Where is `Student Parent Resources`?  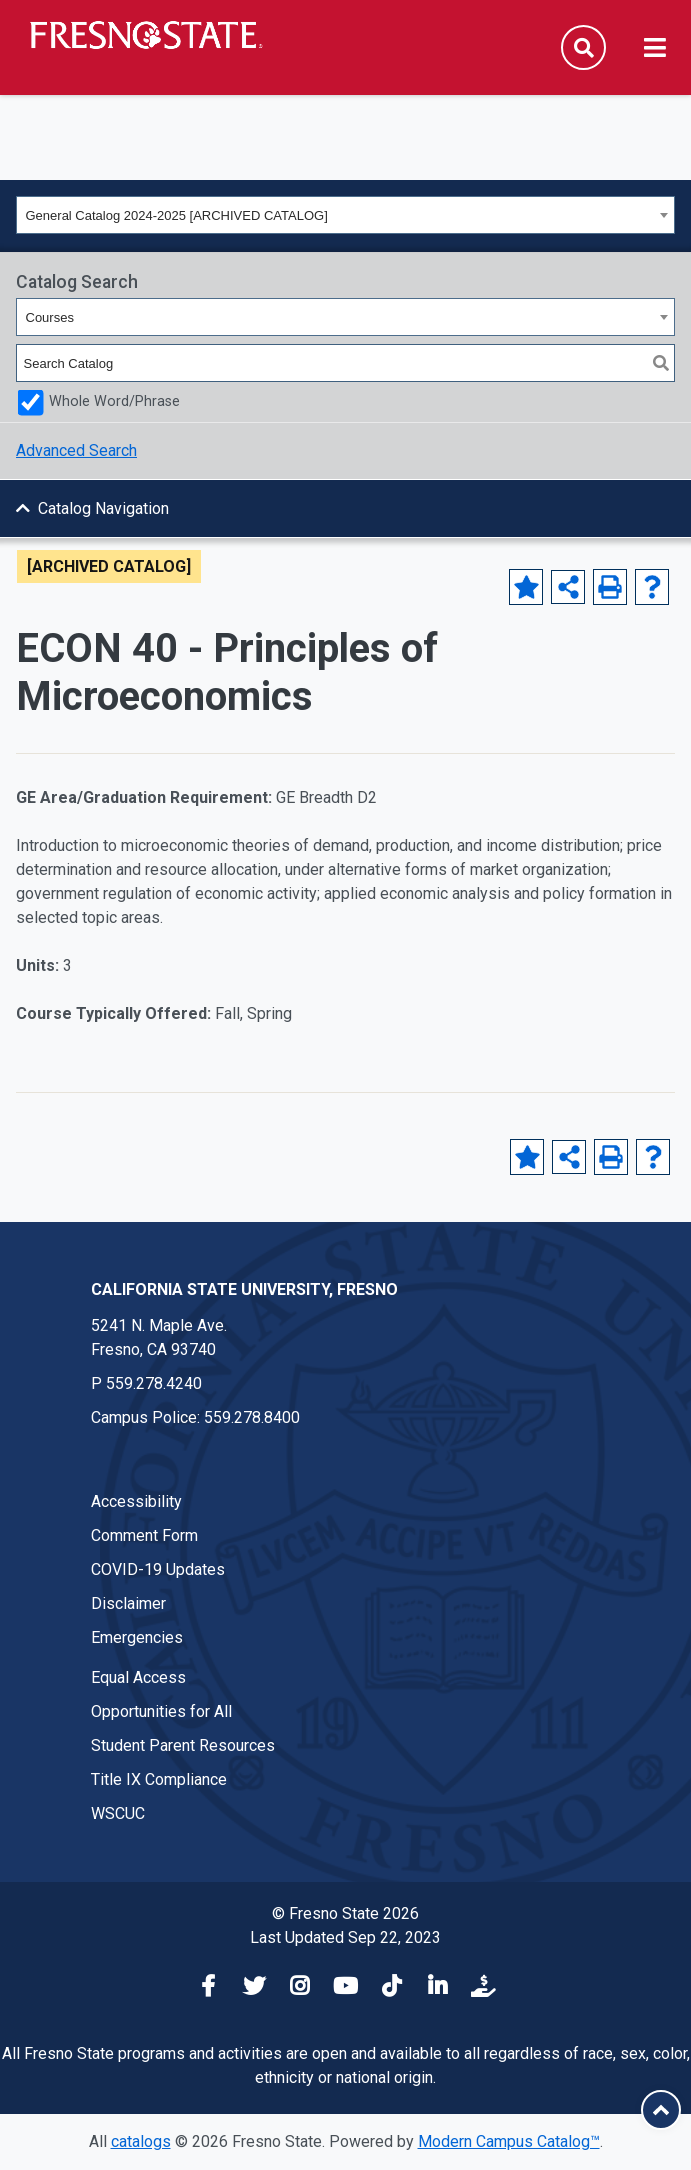 Student Parent Resources is located at coordinates (183, 1745).